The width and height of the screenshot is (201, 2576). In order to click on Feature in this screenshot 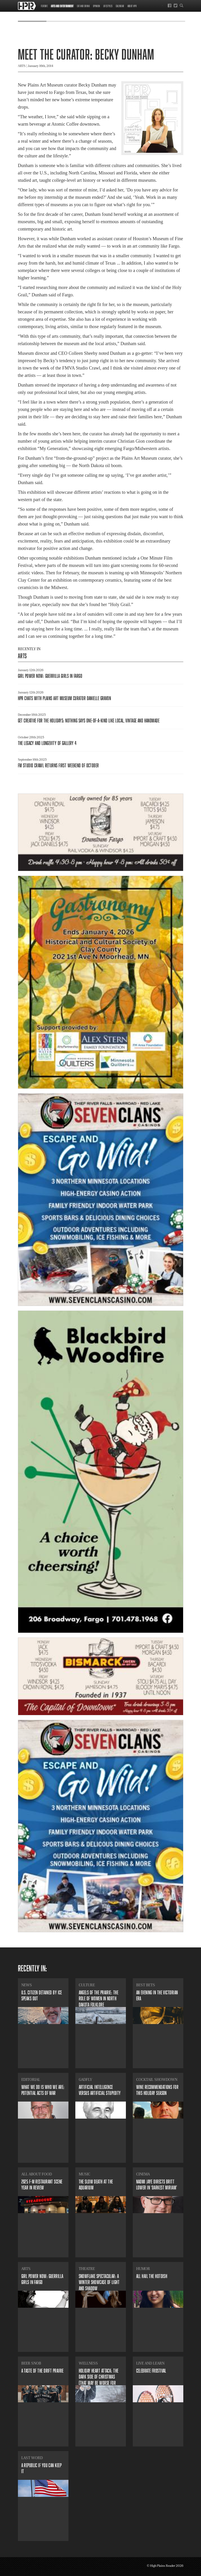, I will do `click(44, 6)`.